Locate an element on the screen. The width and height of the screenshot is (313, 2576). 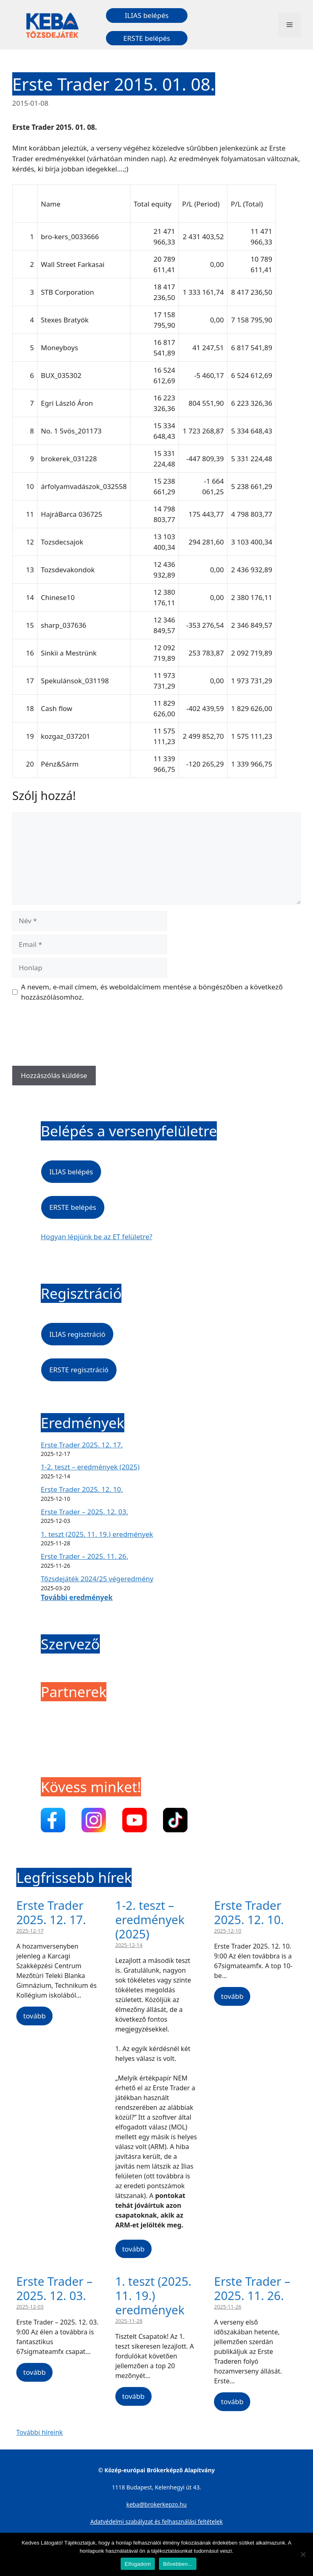
keba@brokerkepzo.hu is located at coordinates (156, 2504).